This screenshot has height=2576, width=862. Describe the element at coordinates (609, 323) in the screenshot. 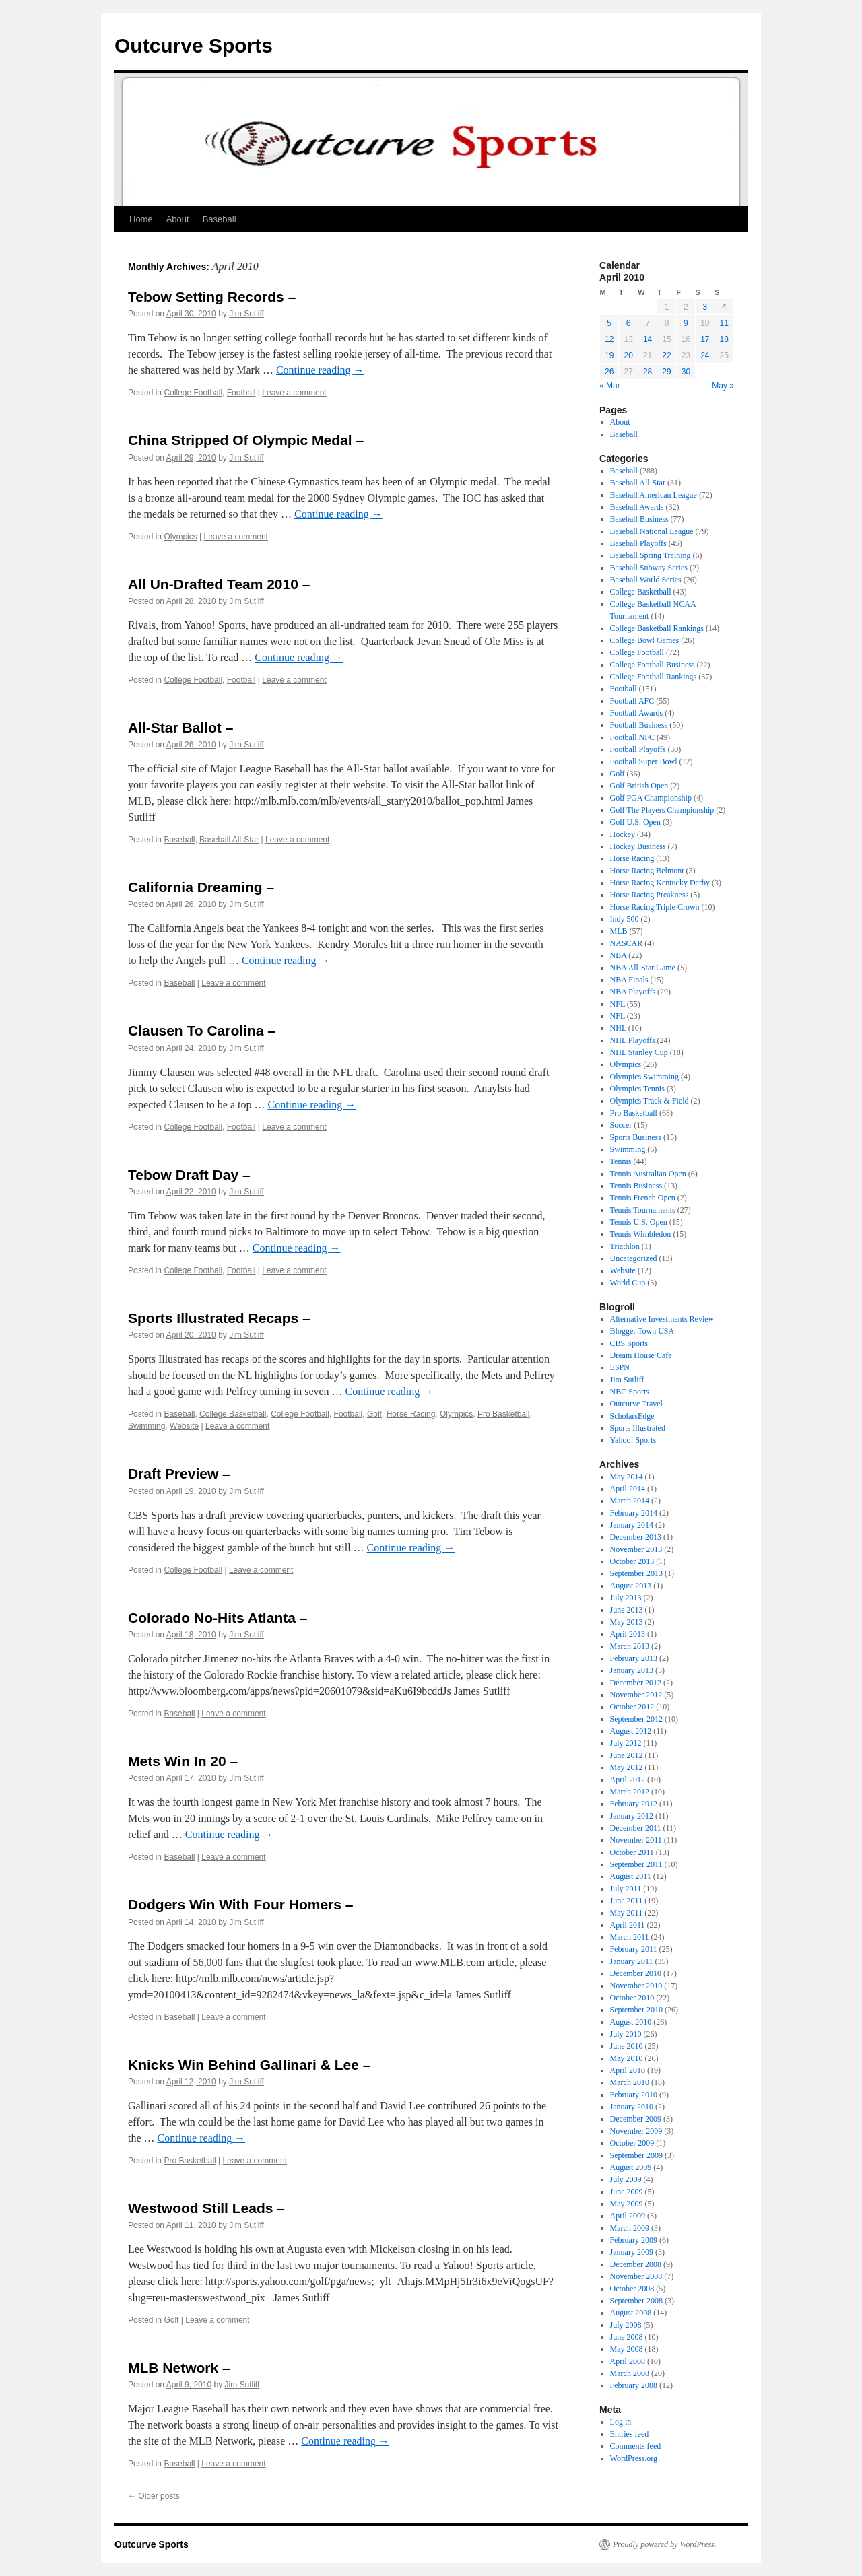

I see `5 [Posts published on April 5, 2010]` at that location.